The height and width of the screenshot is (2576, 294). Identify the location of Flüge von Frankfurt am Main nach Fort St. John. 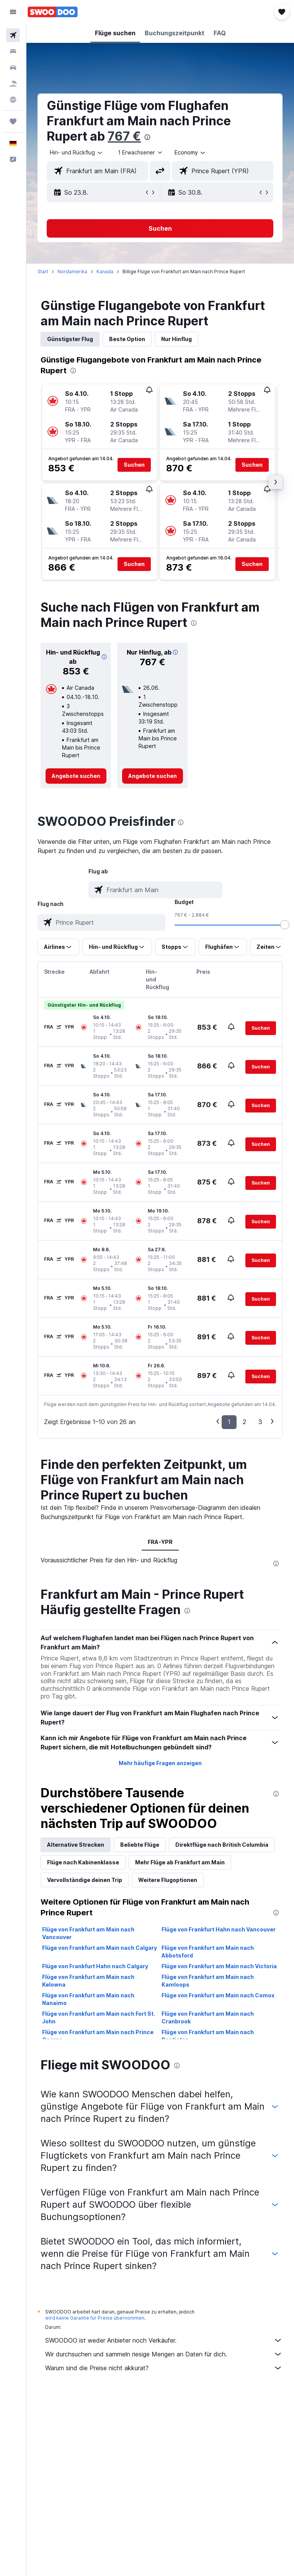
(98, 2017).